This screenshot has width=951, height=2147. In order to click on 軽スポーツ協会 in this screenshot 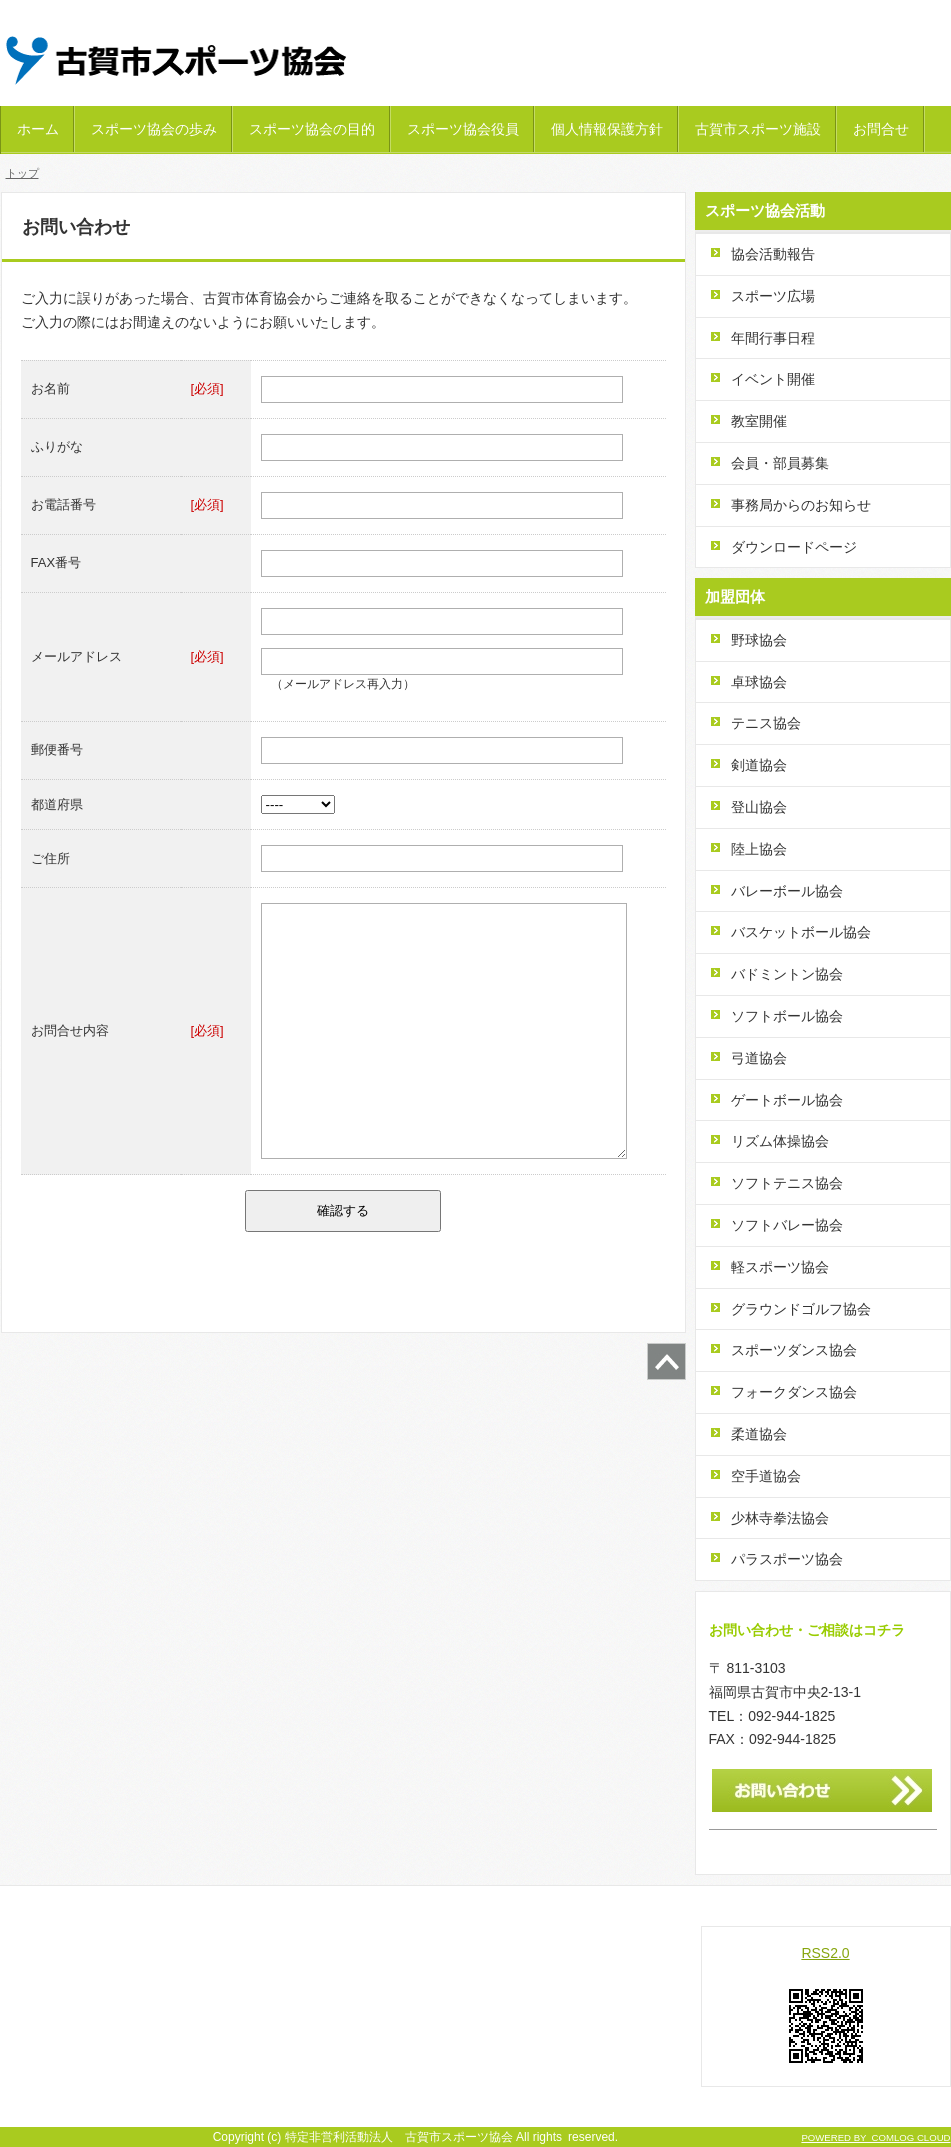, I will do `click(780, 1267)`.